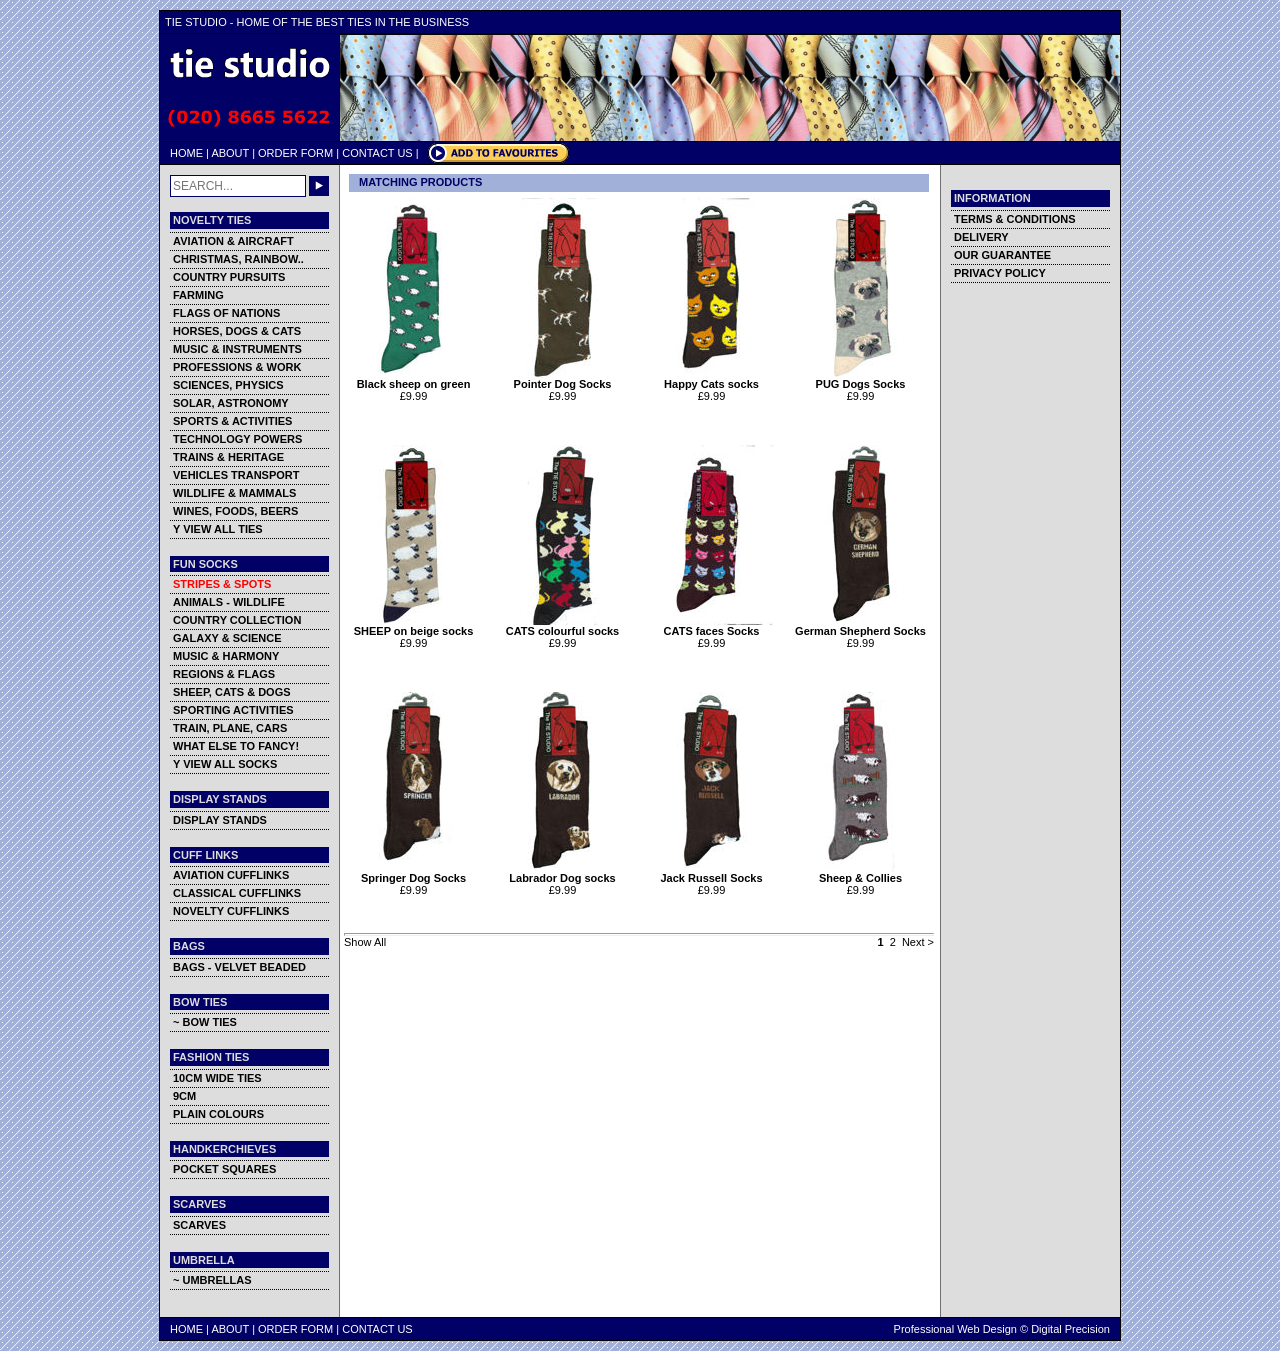  Describe the element at coordinates (226, 656) in the screenshot. I see `MUSIC & HARMONY` at that location.